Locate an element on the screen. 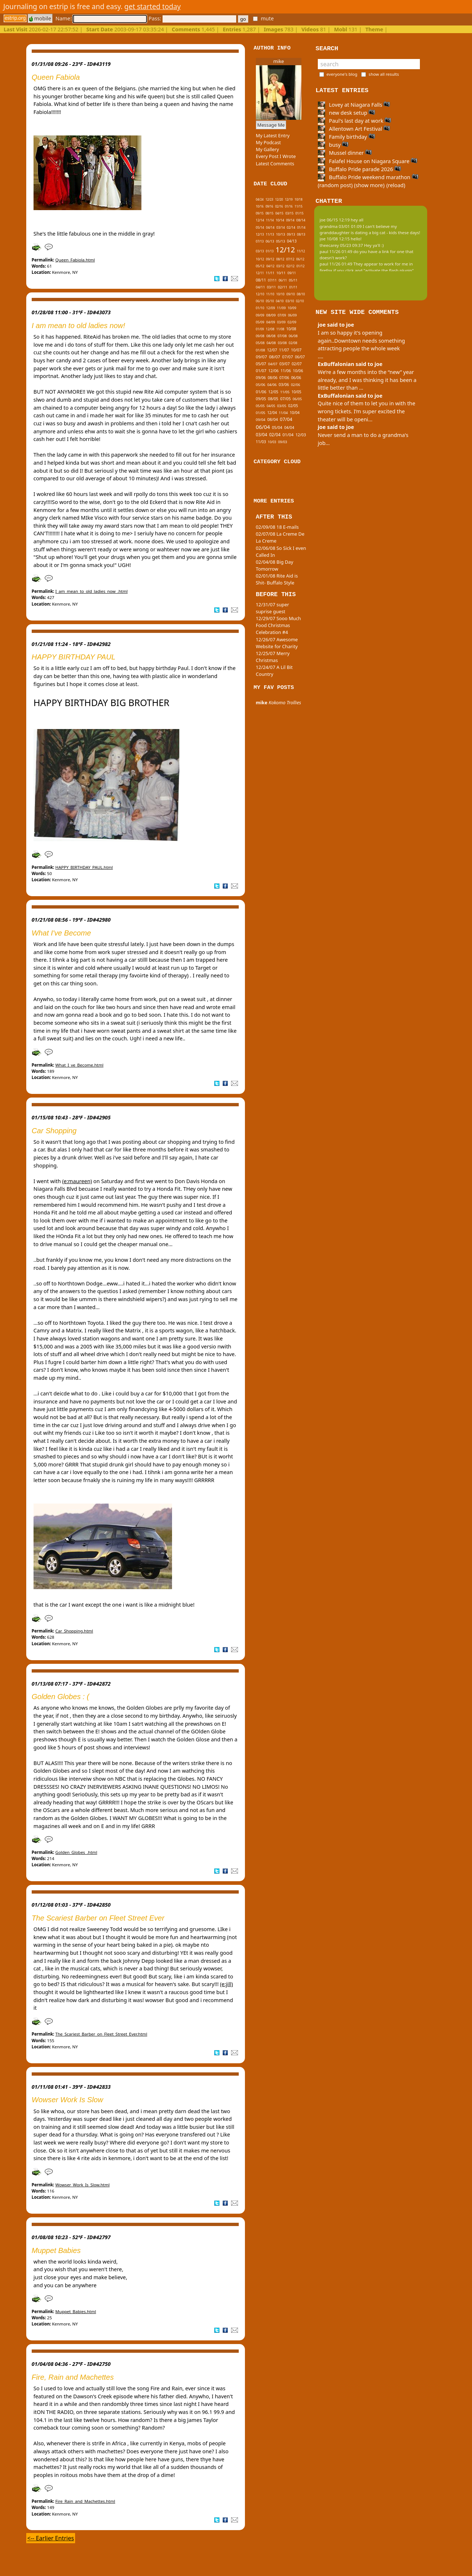  05/09 is located at coordinates (260, 322).